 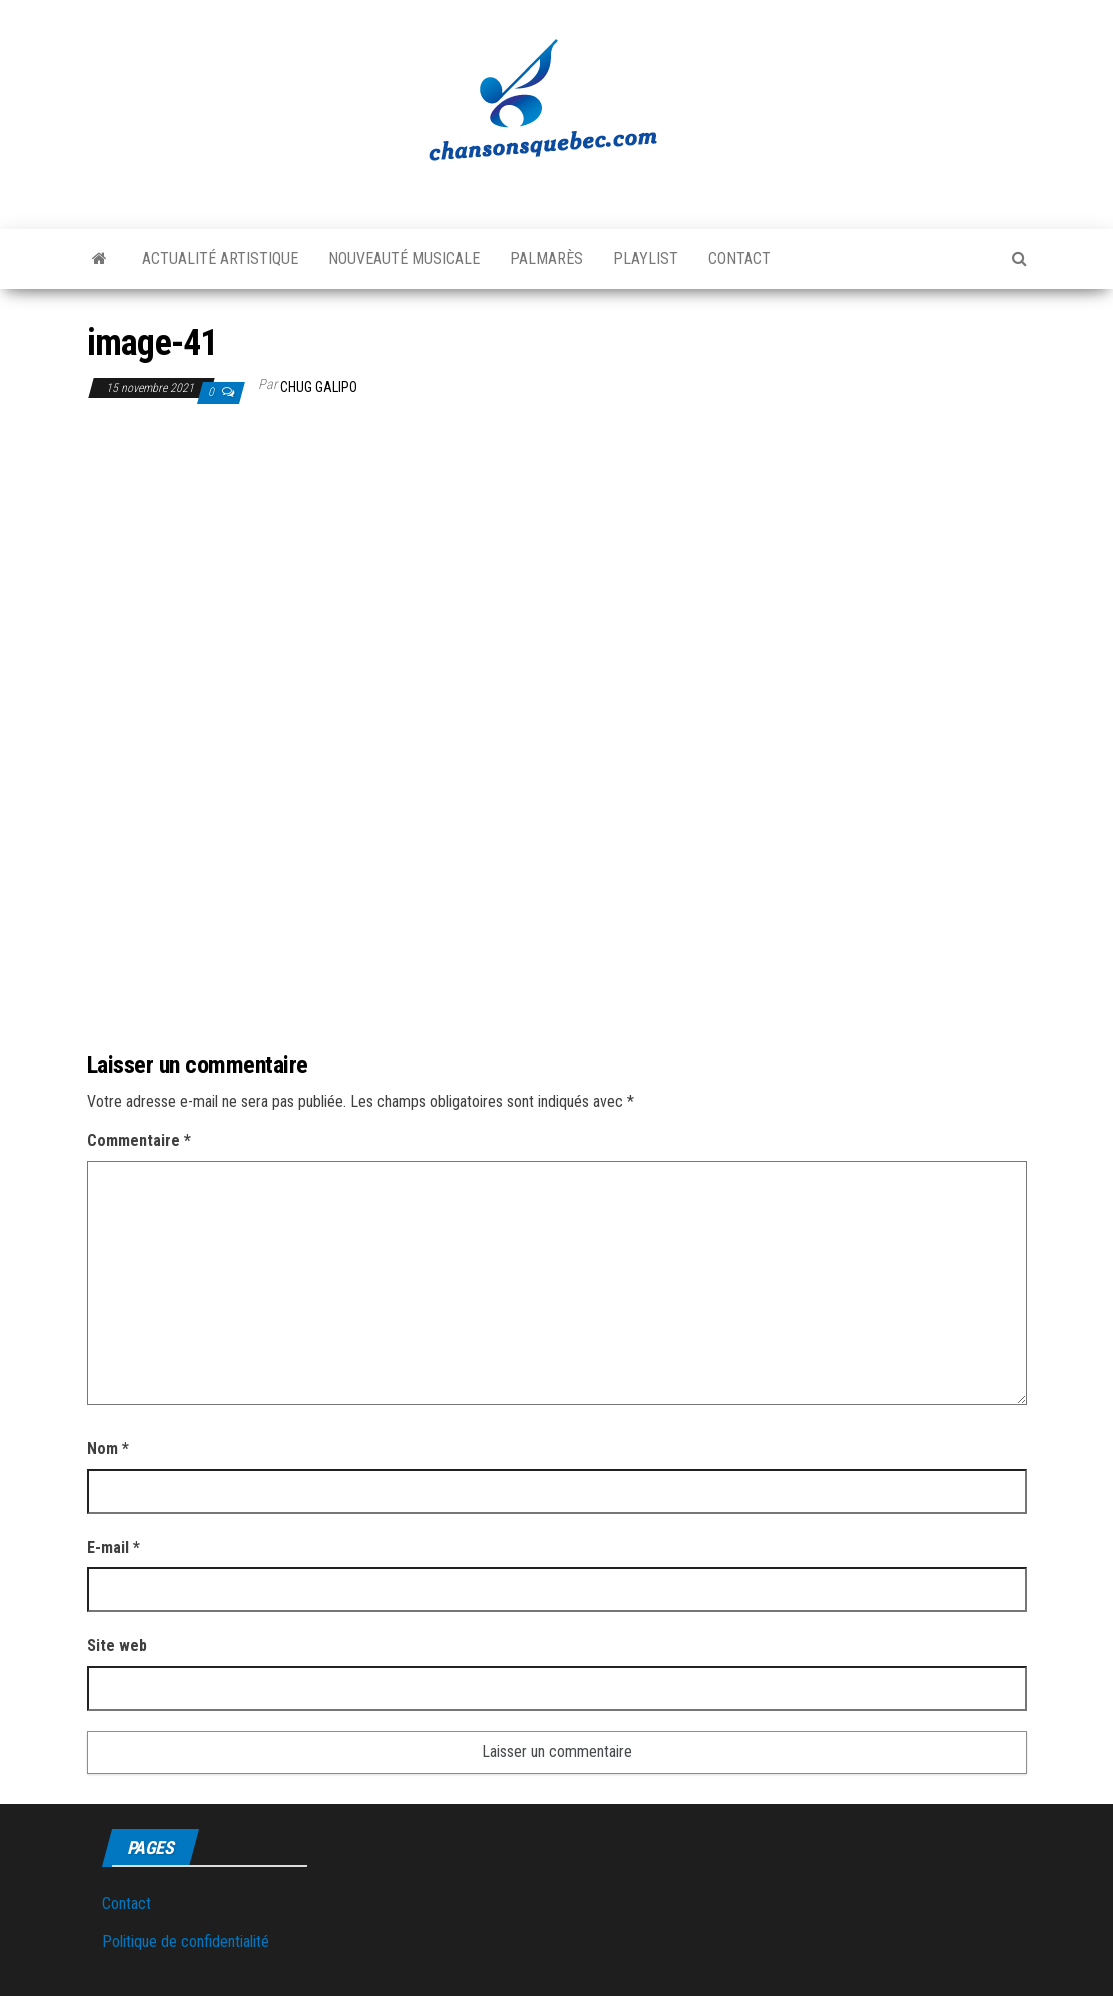 What do you see at coordinates (546, 258) in the screenshot?
I see `Palmarès` at bounding box center [546, 258].